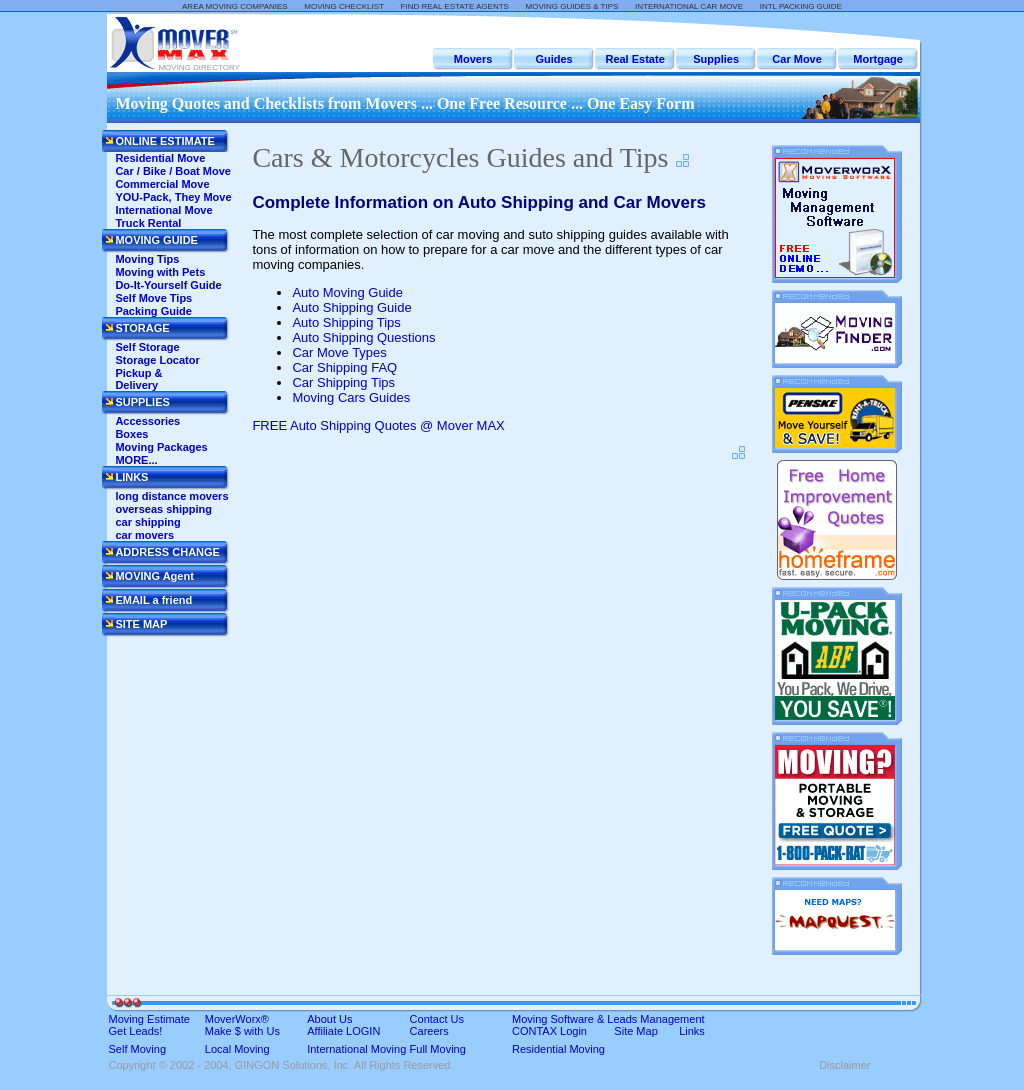 The width and height of the screenshot is (1024, 1090). Describe the element at coordinates (351, 307) in the screenshot. I see `Auto Shipping Guide` at that location.